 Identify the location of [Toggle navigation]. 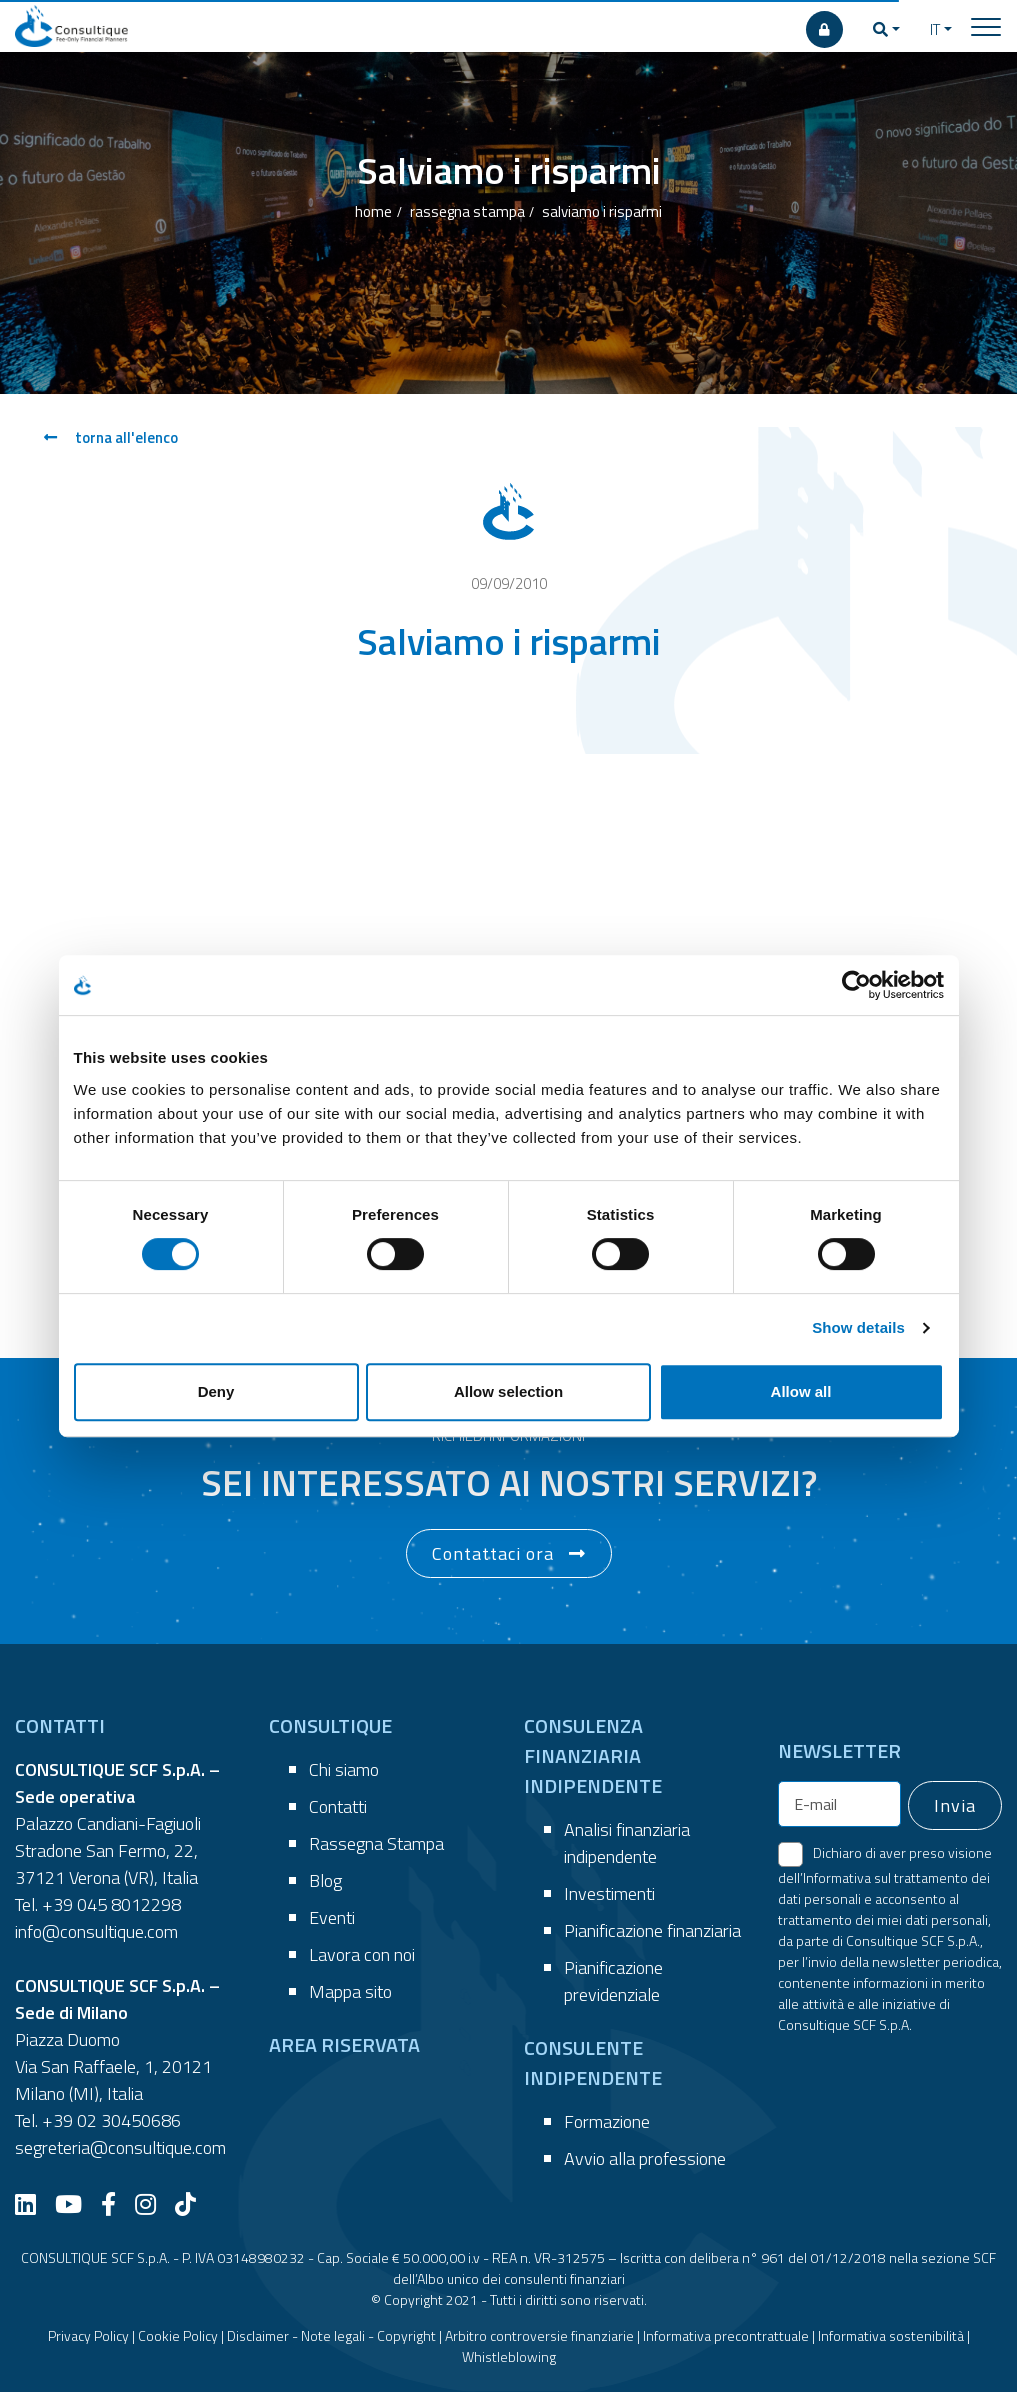
(986, 26).